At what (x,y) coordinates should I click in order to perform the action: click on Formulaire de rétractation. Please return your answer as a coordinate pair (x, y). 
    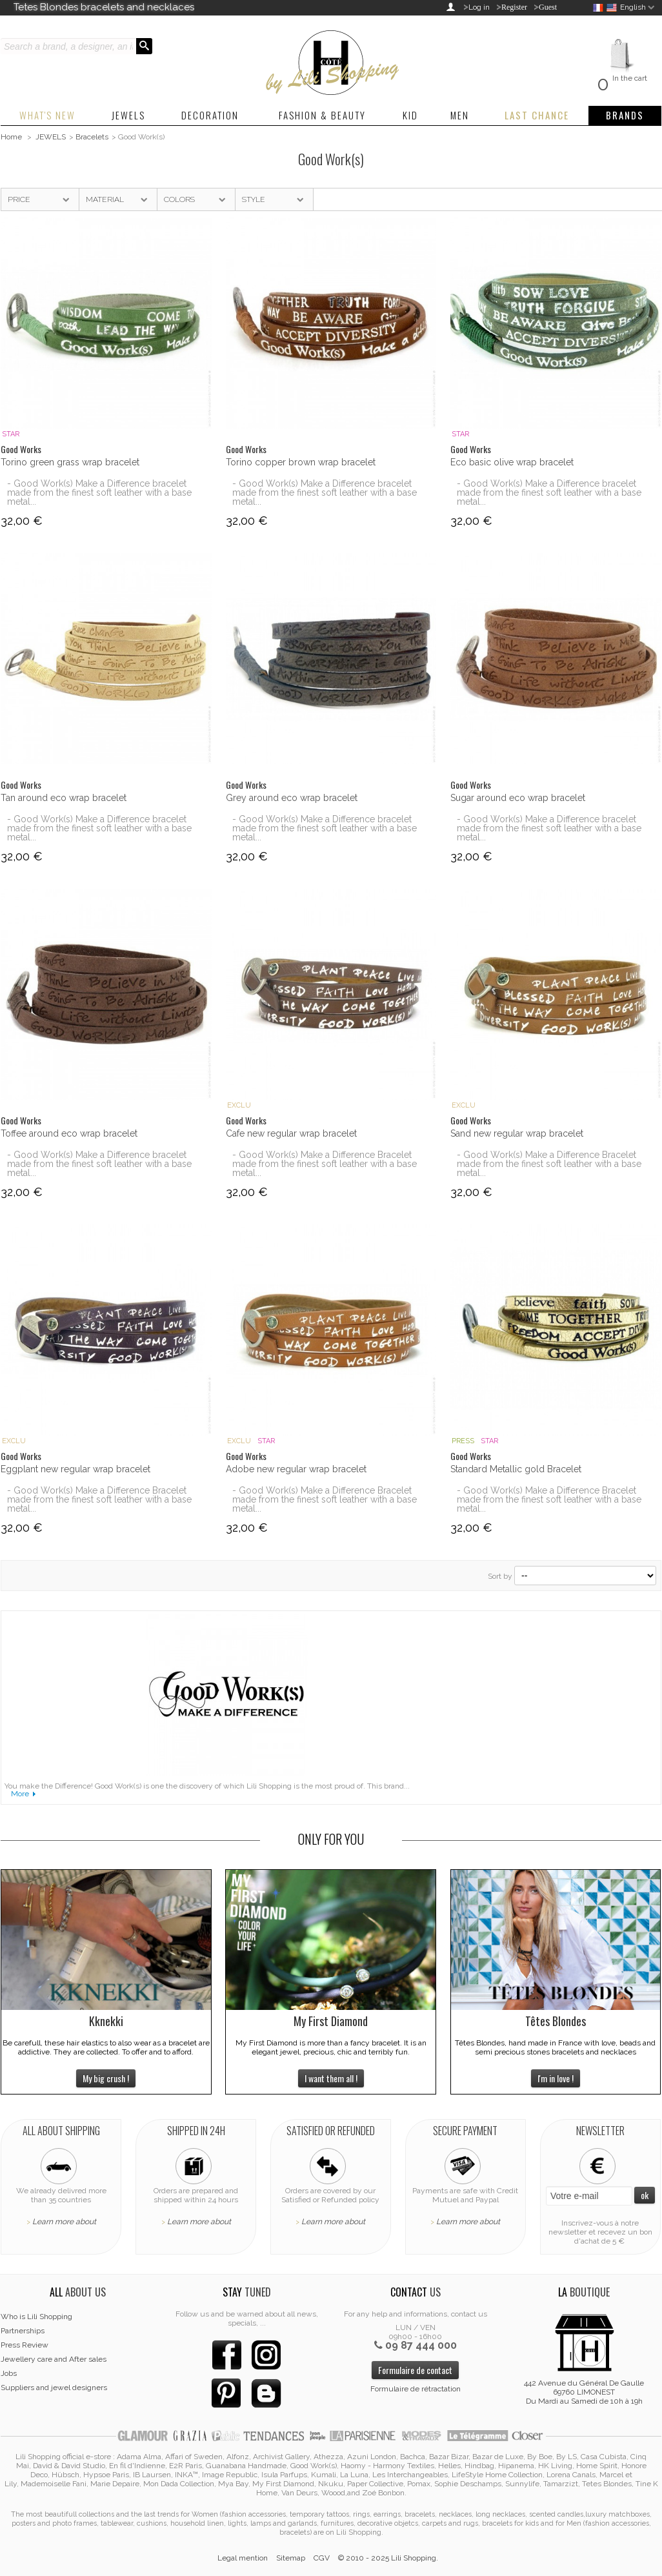
    Looking at the image, I should click on (415, 2388).